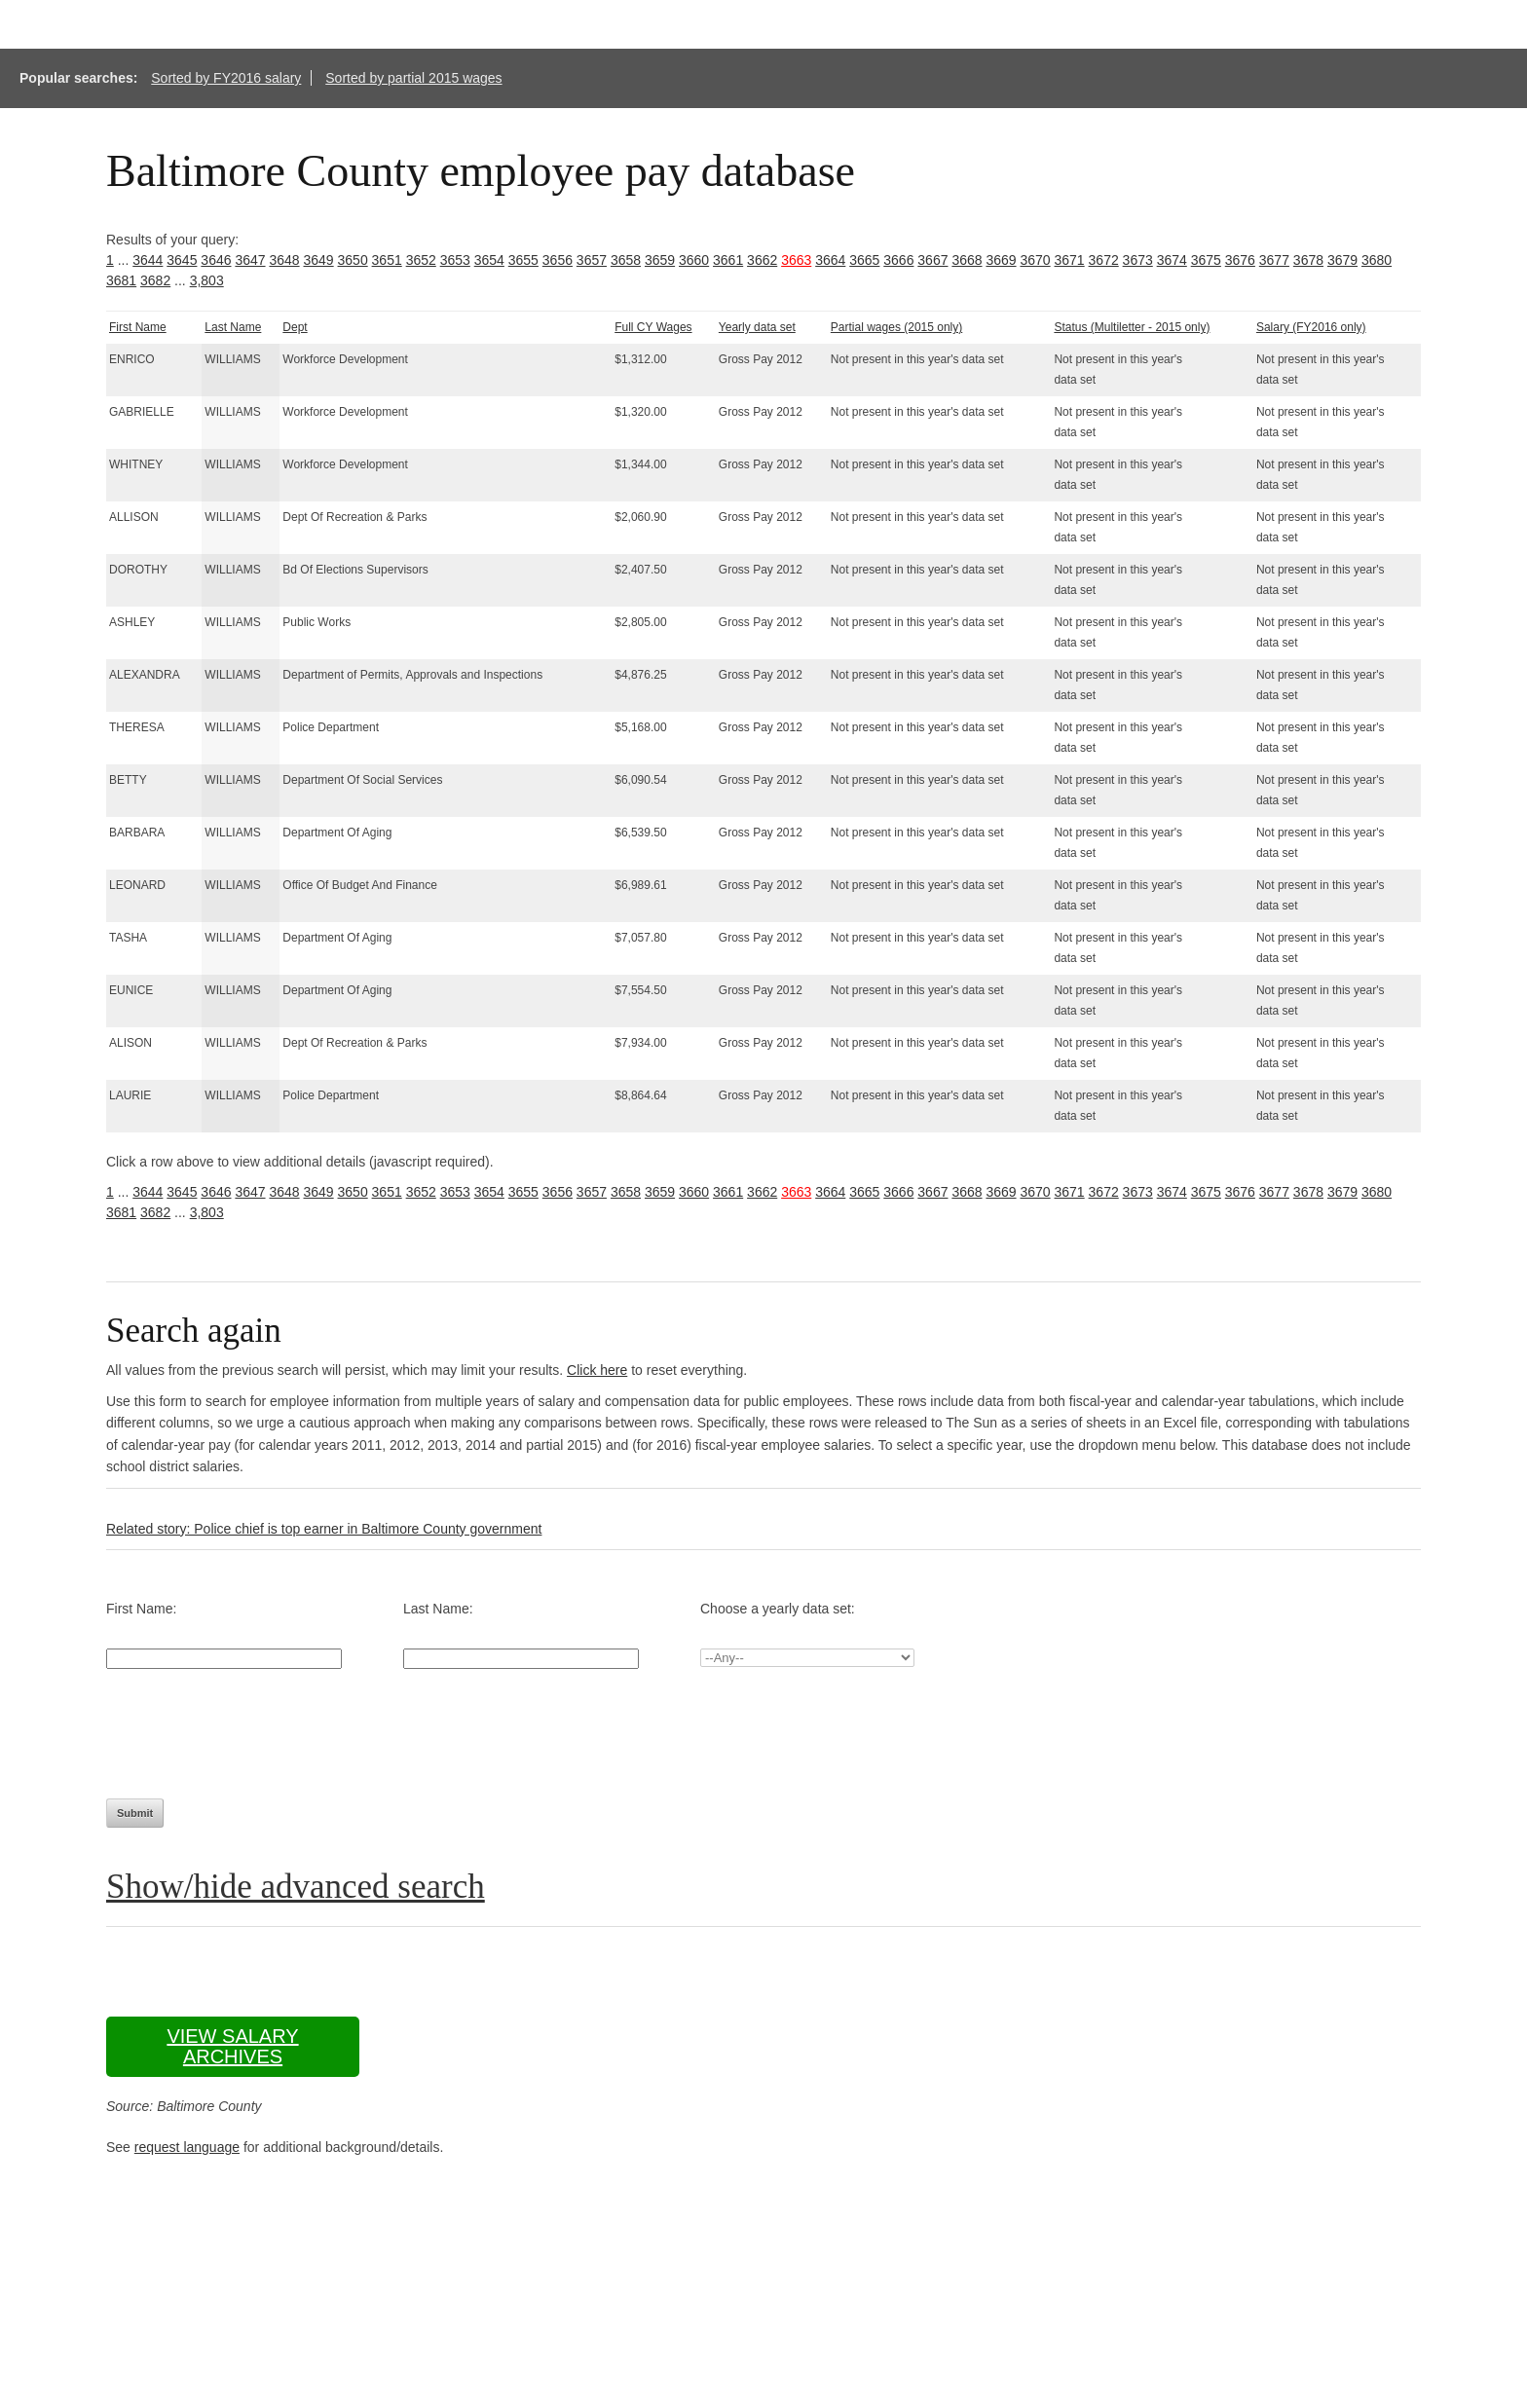 The image size is (1527, 2408). Describe the element at coordinates (1240, 260) in the screenshot. I see `3676` at that location.